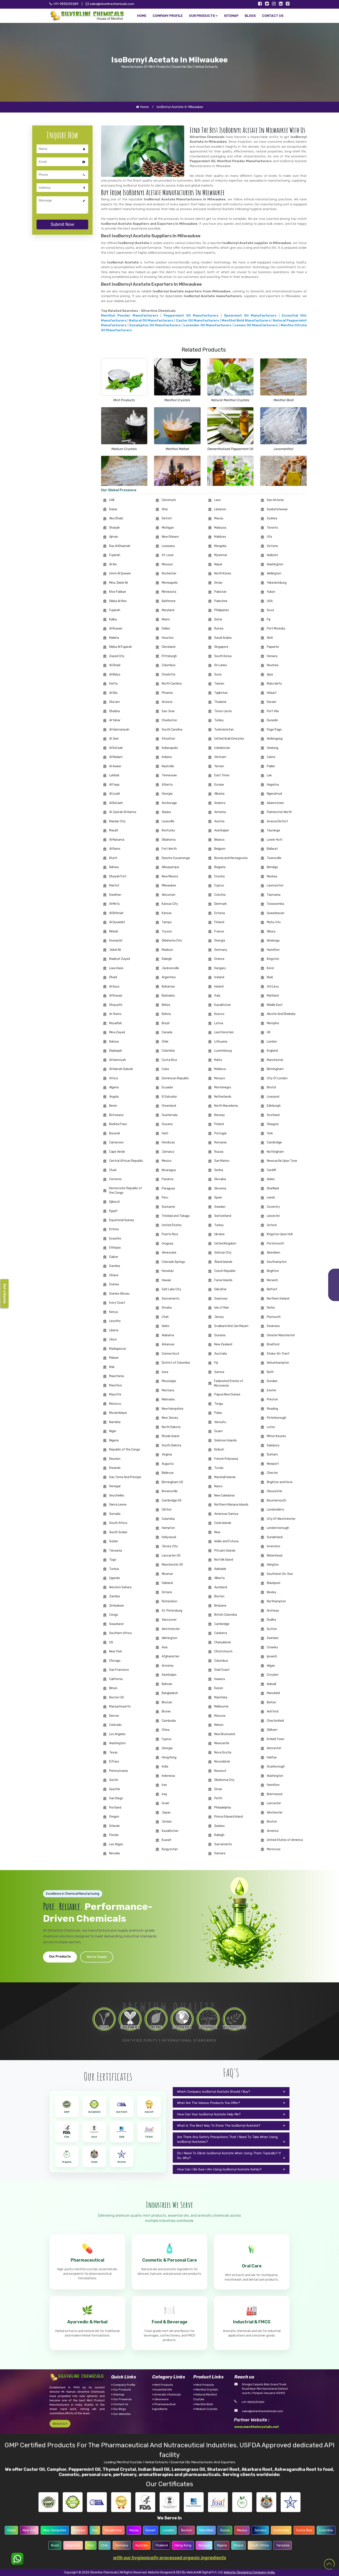 The width and height of the screenshot is (339, 2576). Describe the element at coordinates (165, 647) in the screenshot. I see `Cleveland` at that location.